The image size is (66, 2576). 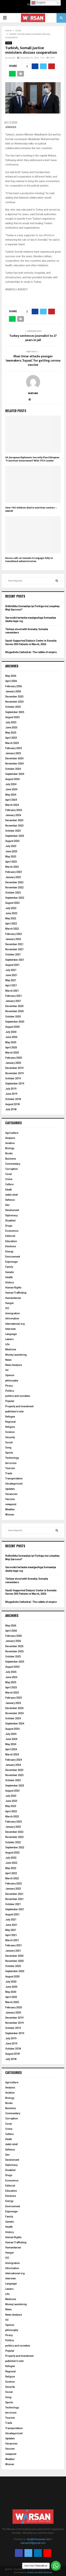 What do you see at coordinates (39, 2572) in the screenshot?
I see `Gradacode Web Solutions` at bounding box center [39, 2572].